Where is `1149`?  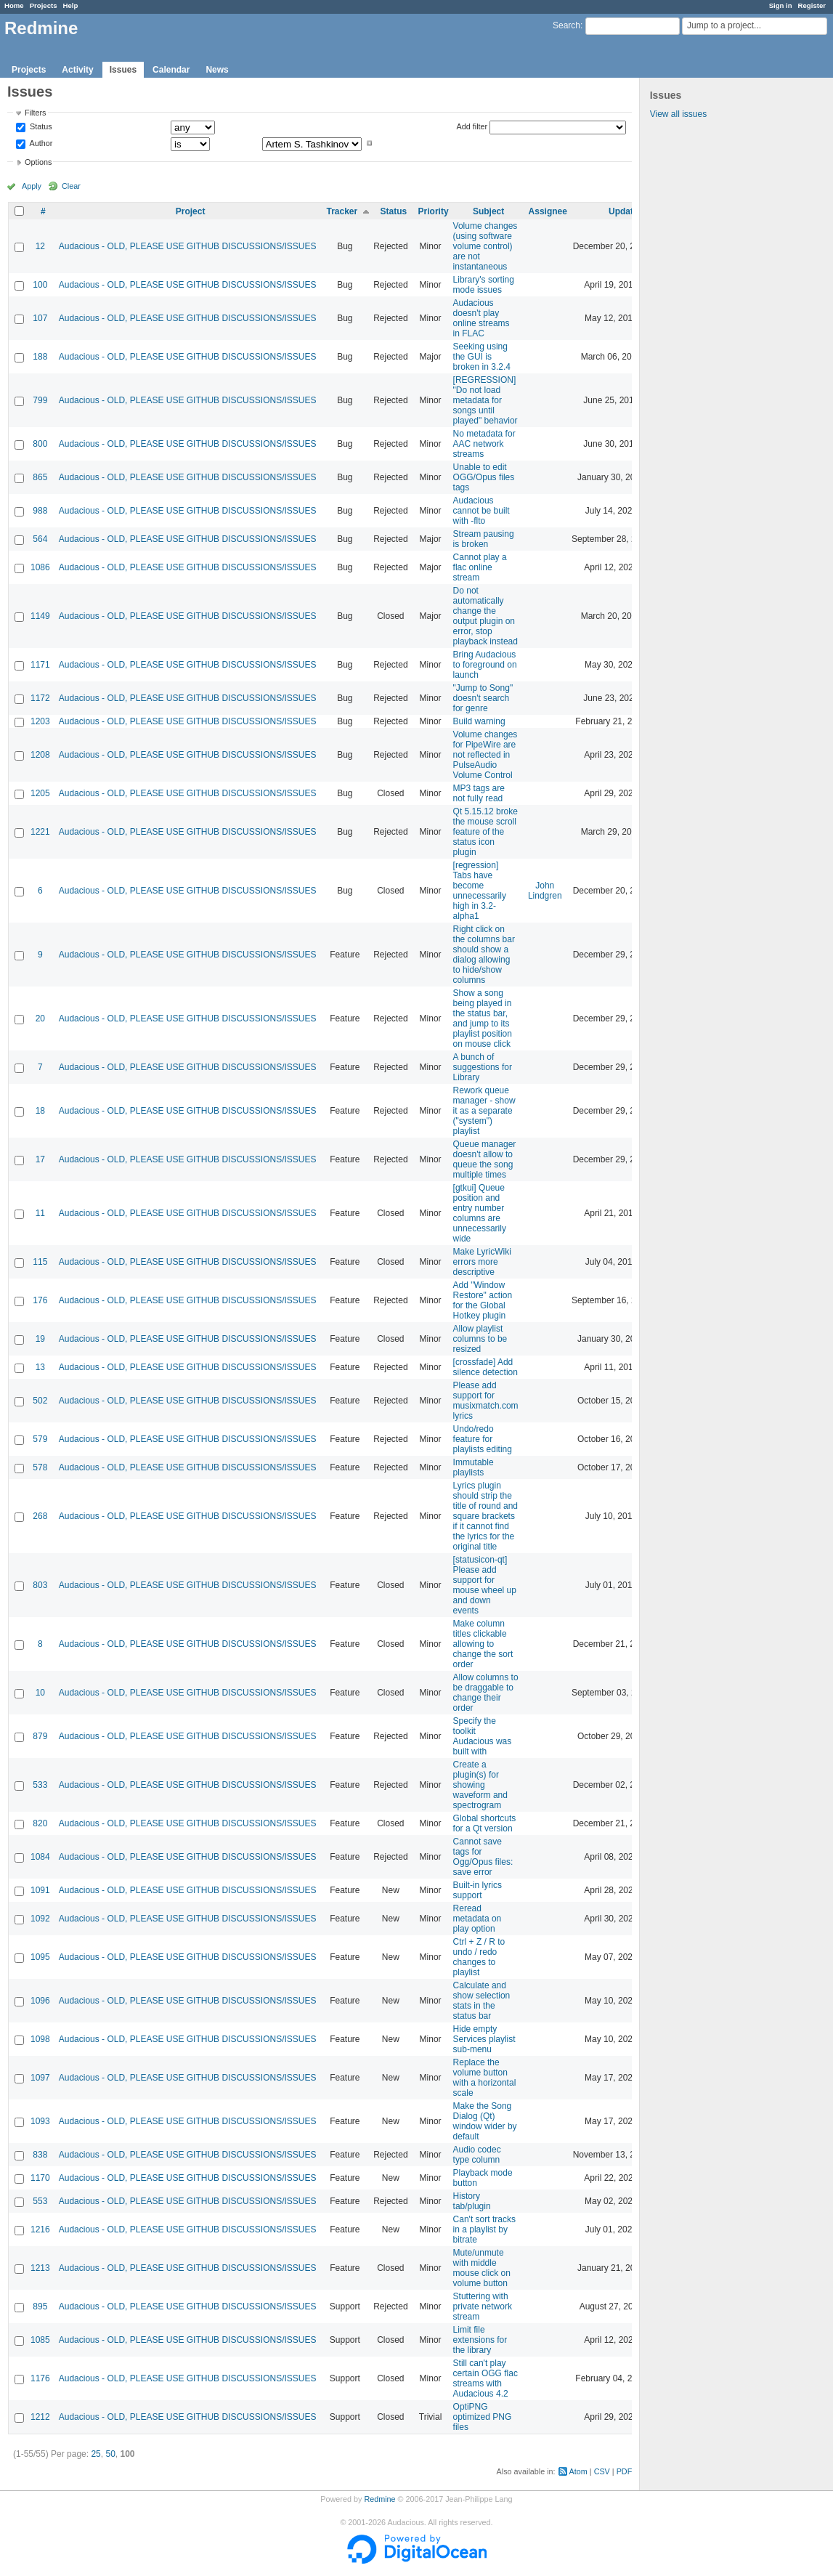
1149 is located at coordinates (40, 616).